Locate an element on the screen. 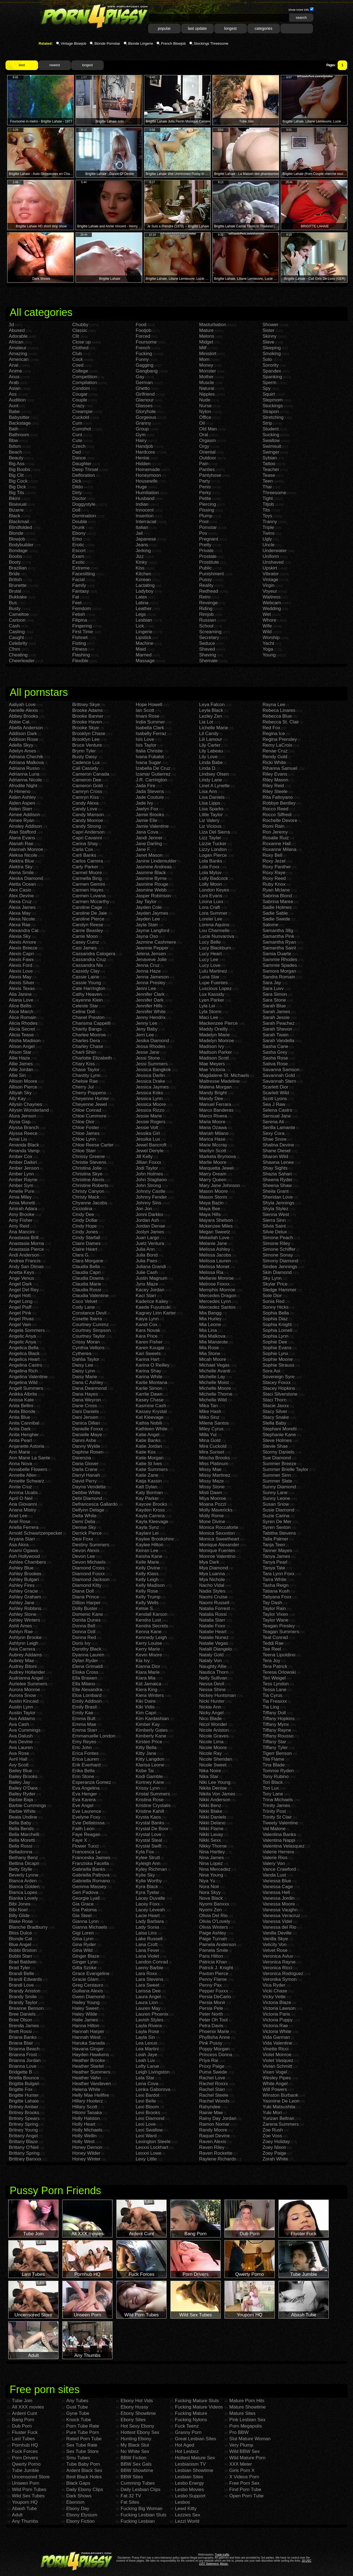  Malena Morgan is located at coordinates (215, 1087).